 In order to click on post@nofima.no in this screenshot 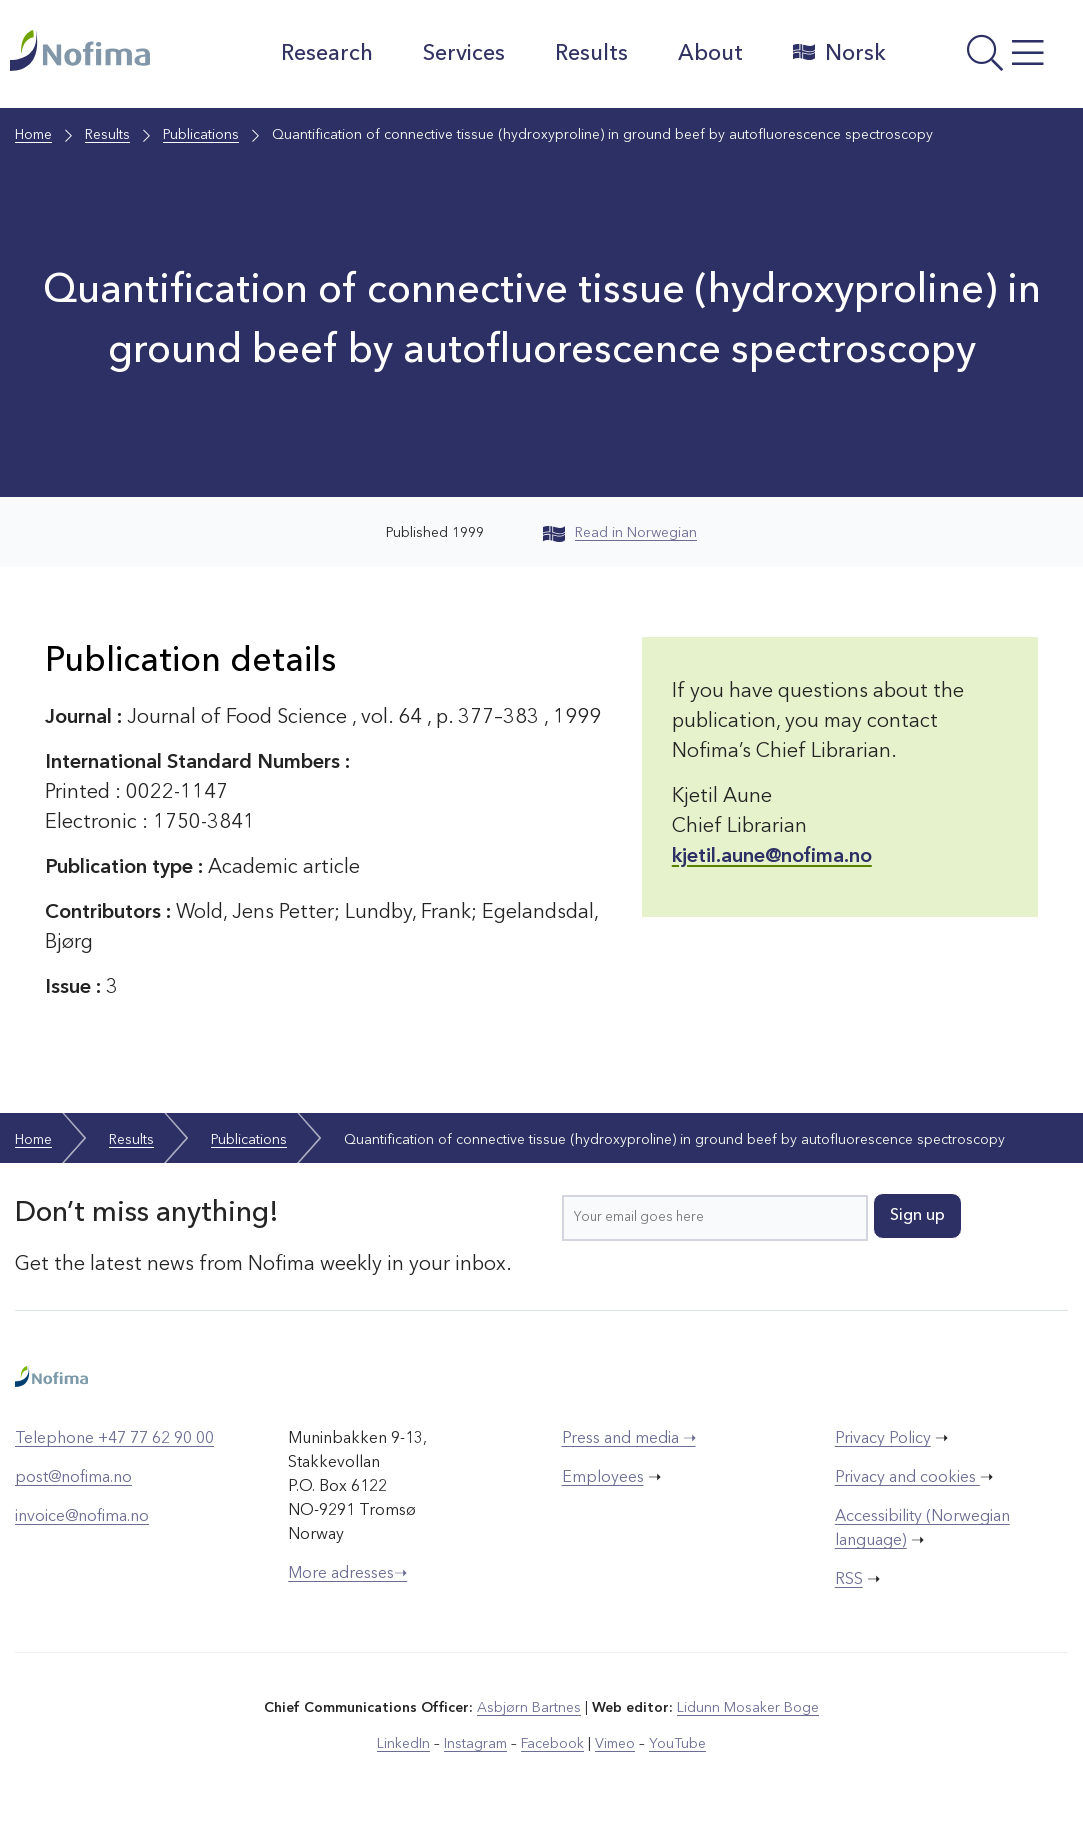, I will do `click(73, 1478)`.